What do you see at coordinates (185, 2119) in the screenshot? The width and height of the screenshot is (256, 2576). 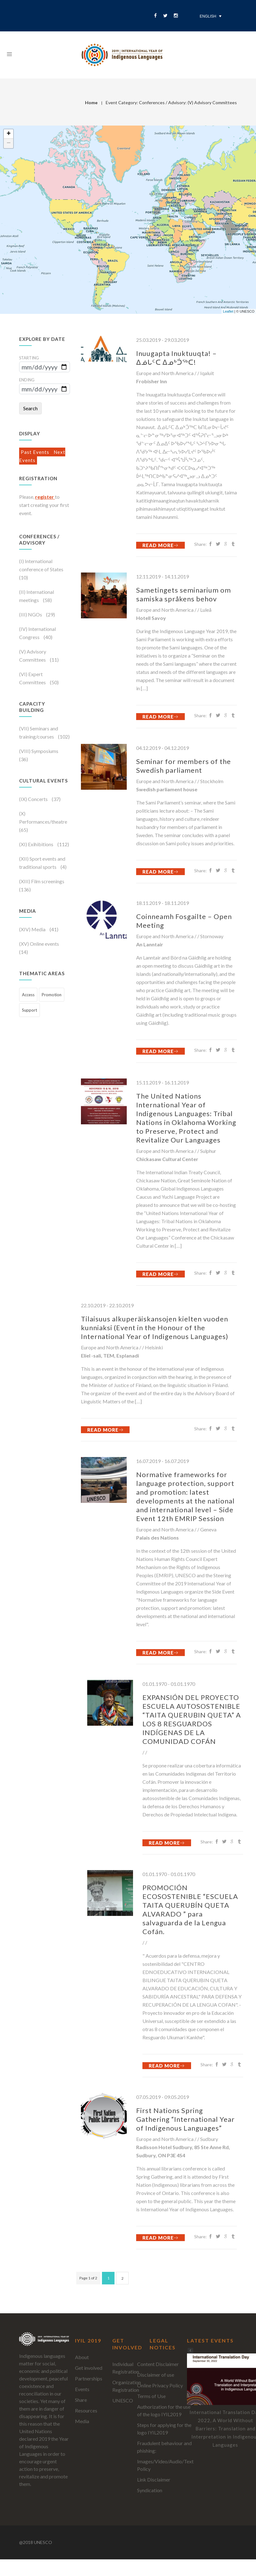 I see `First Nations Spring Gathering “International Year of Indigenous Languages”` at bounding box center [185, 2119].